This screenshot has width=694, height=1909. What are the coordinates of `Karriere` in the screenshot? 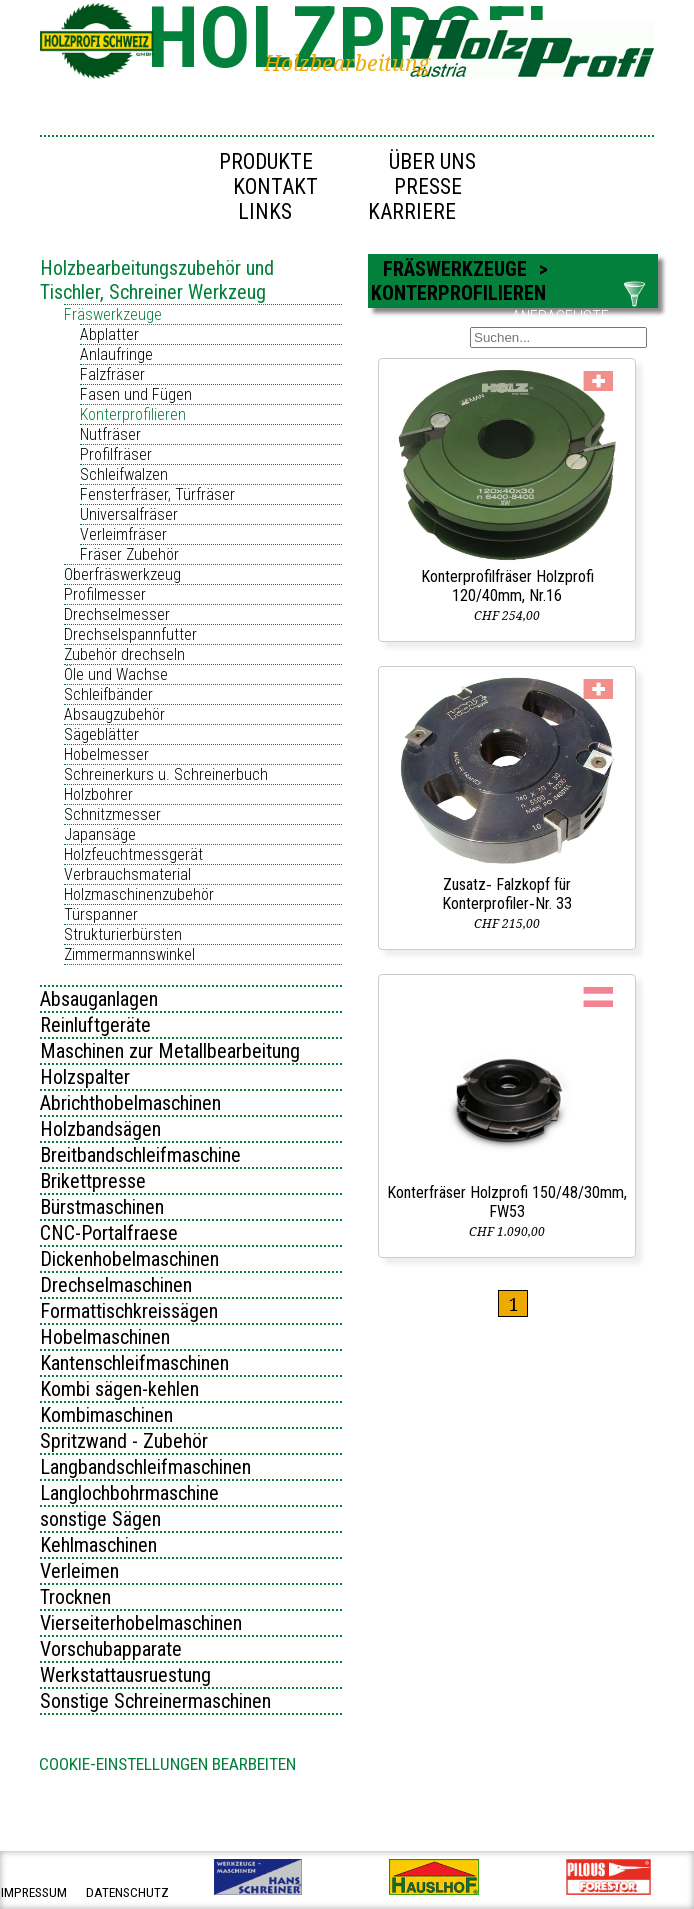 It's located at (412, 211).